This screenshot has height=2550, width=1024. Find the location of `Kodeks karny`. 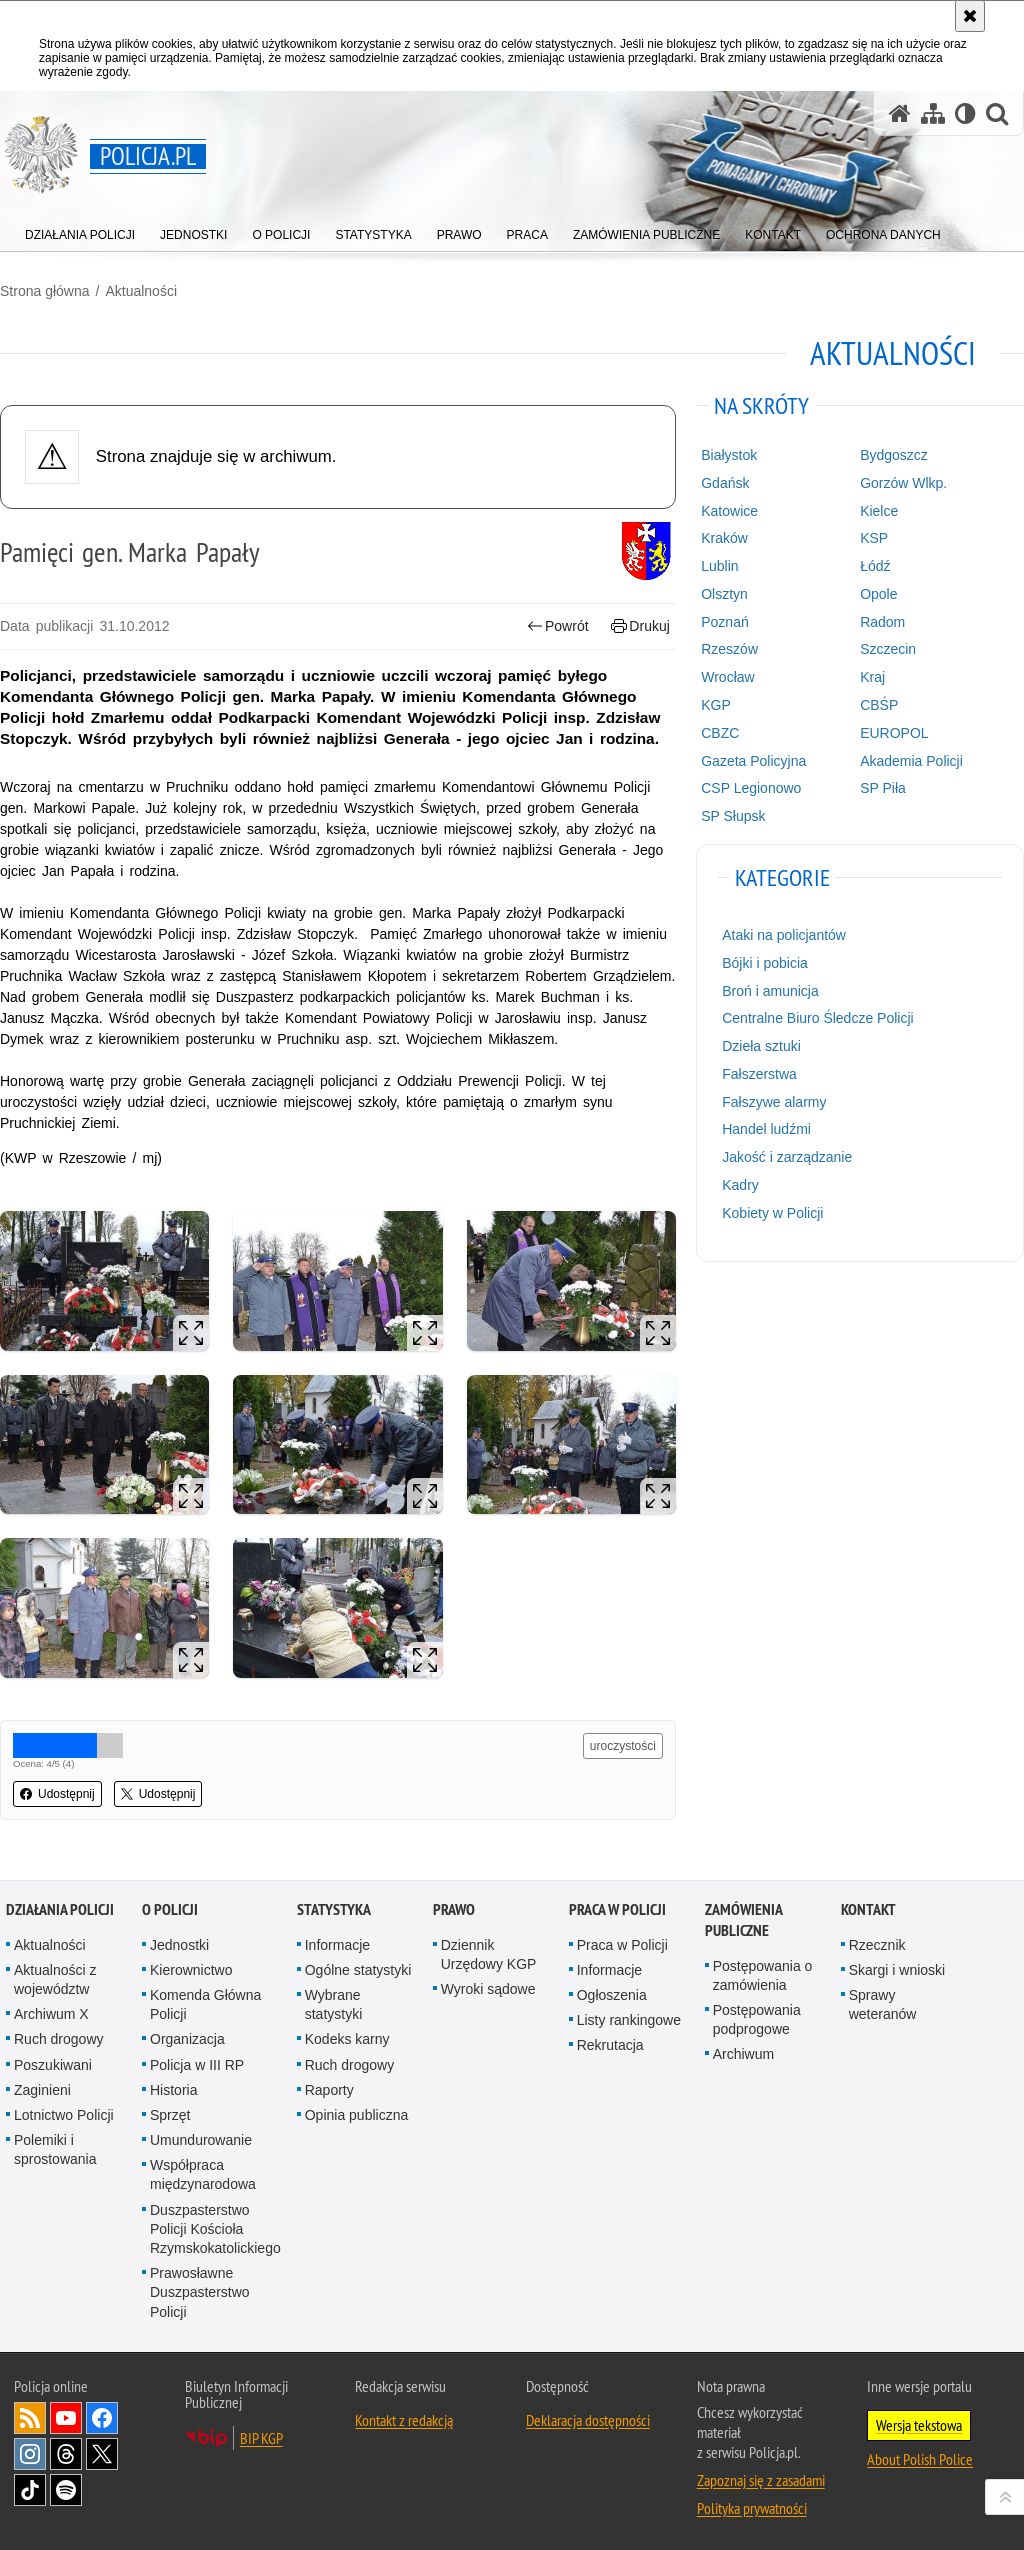

Kodeks karny is located at coordinates (347, 2039).